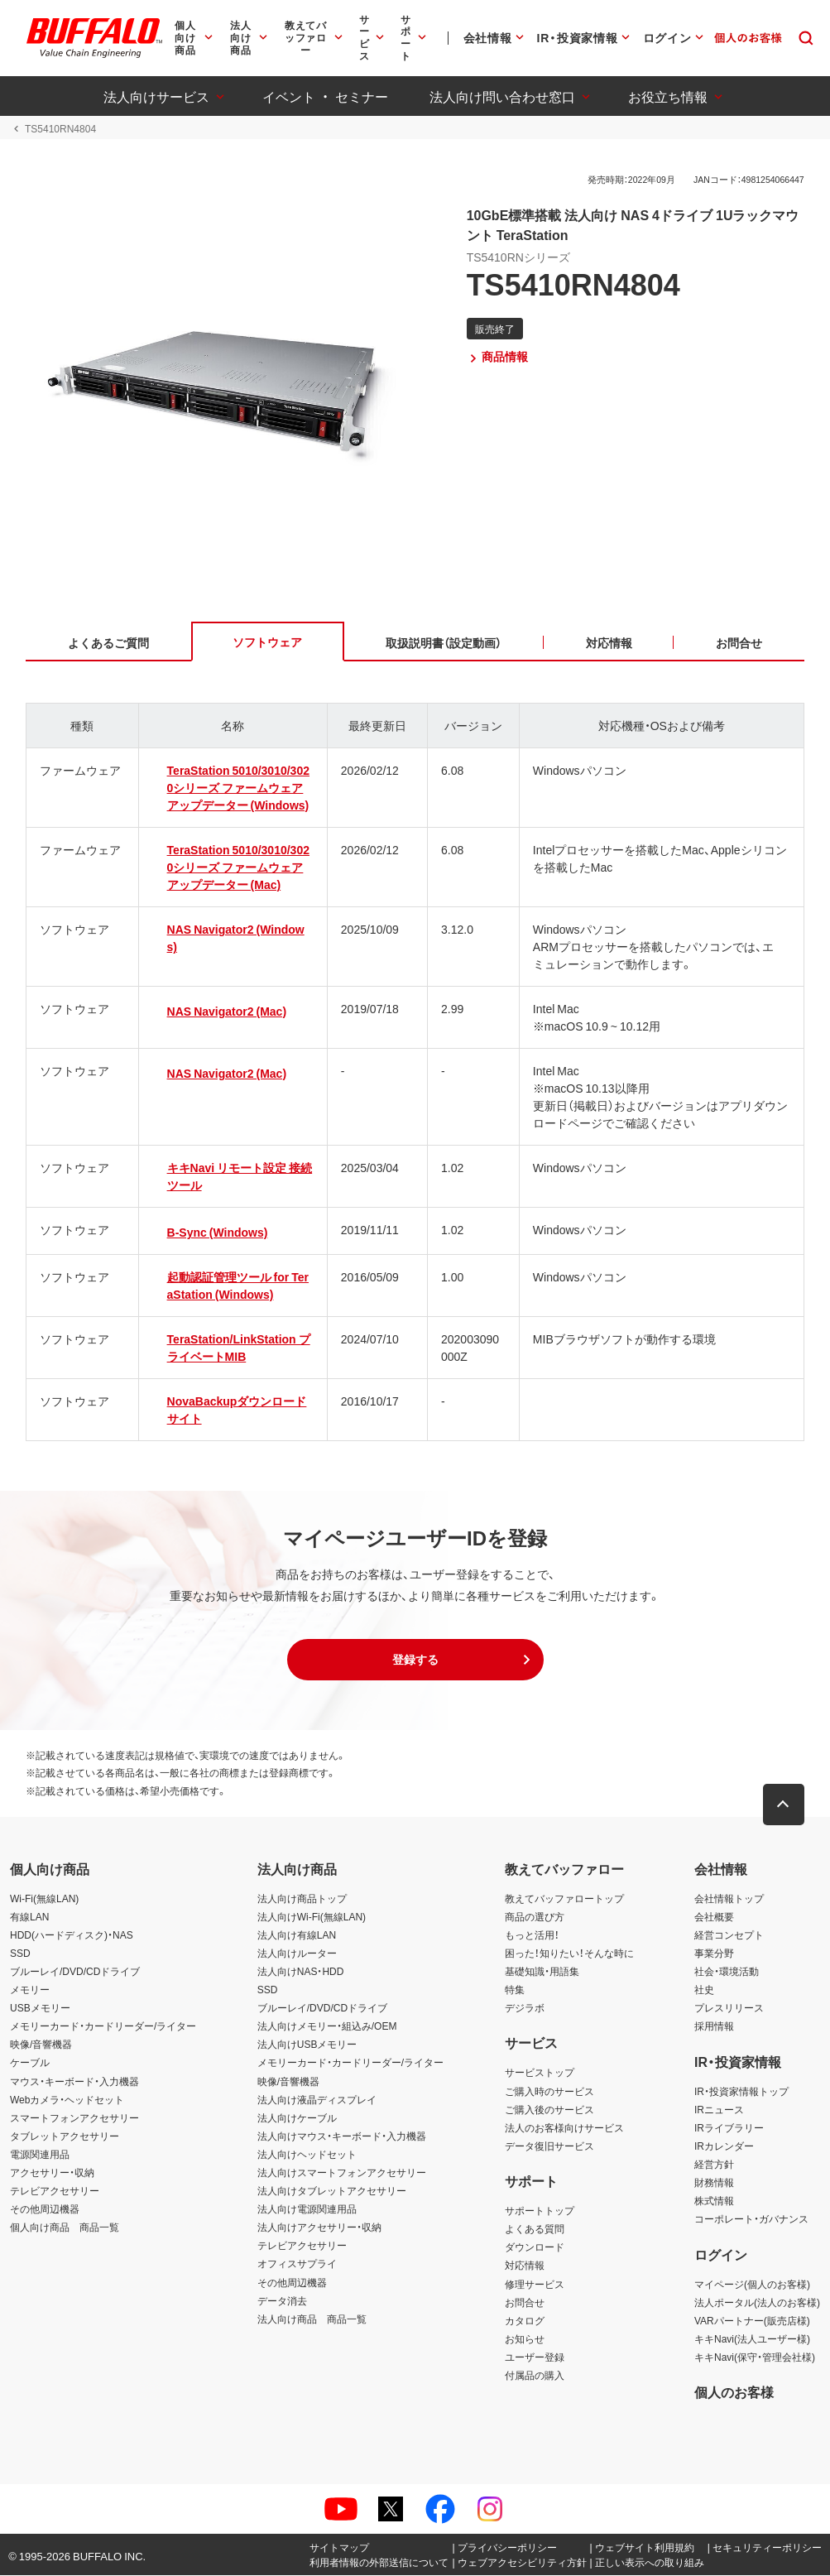 The image size is (830, 2576). What do you see at coordinates (726, 1971) in the screenshot?
I see `社会・環境活動` at bounding box center [726, 1971].